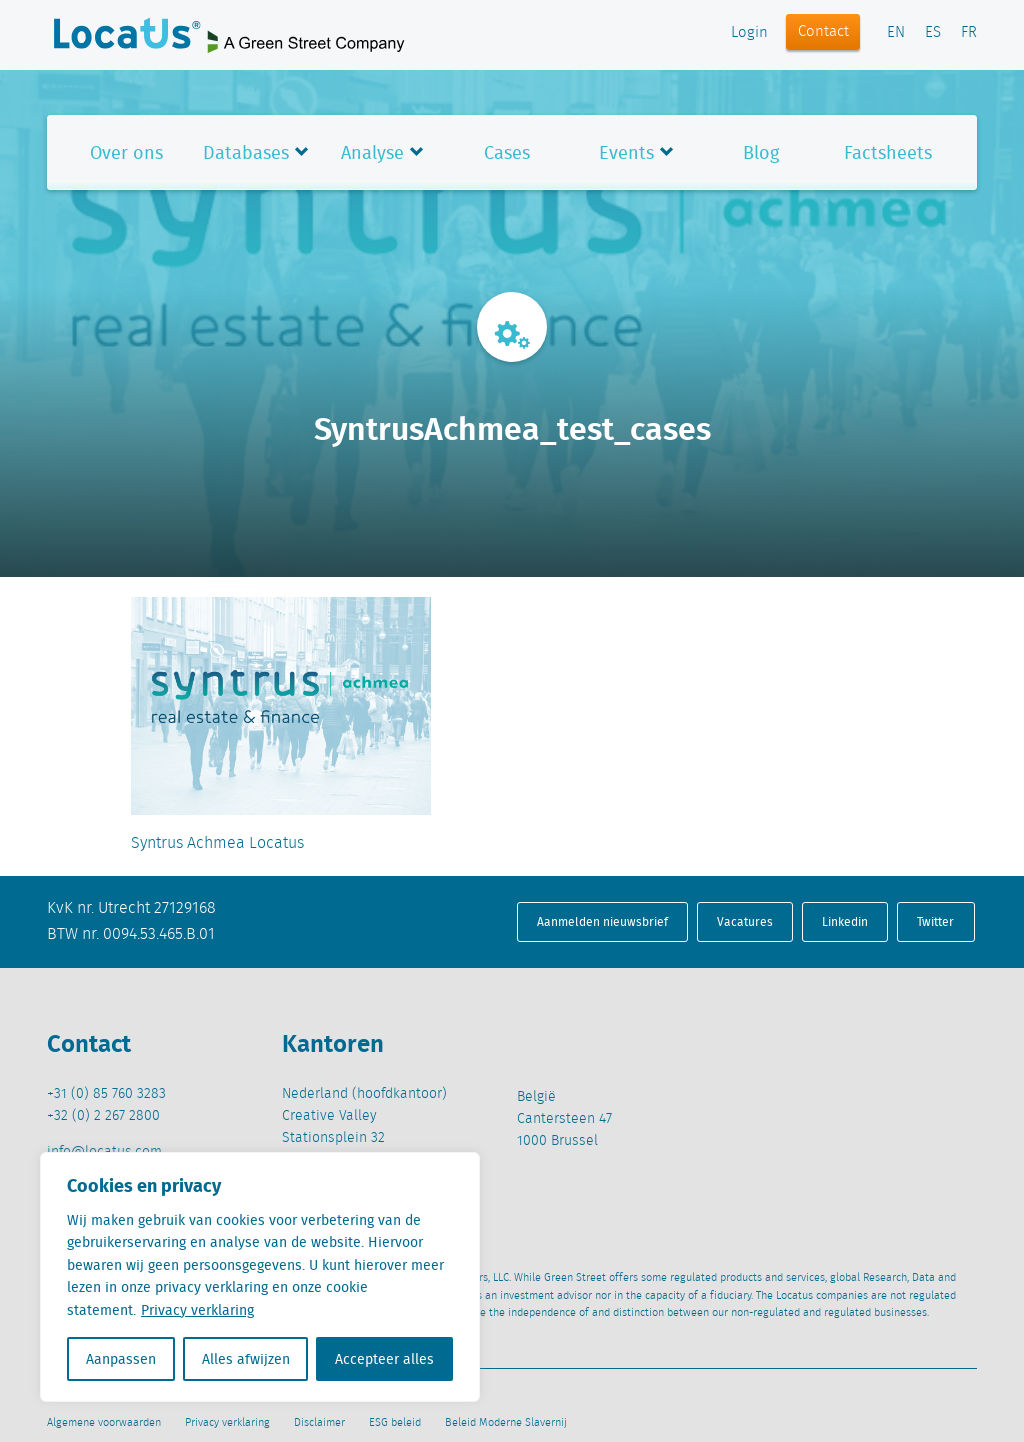 The height and width of the screenshot is (1442, 1024). I want to click on Contact, so click(823, 32).